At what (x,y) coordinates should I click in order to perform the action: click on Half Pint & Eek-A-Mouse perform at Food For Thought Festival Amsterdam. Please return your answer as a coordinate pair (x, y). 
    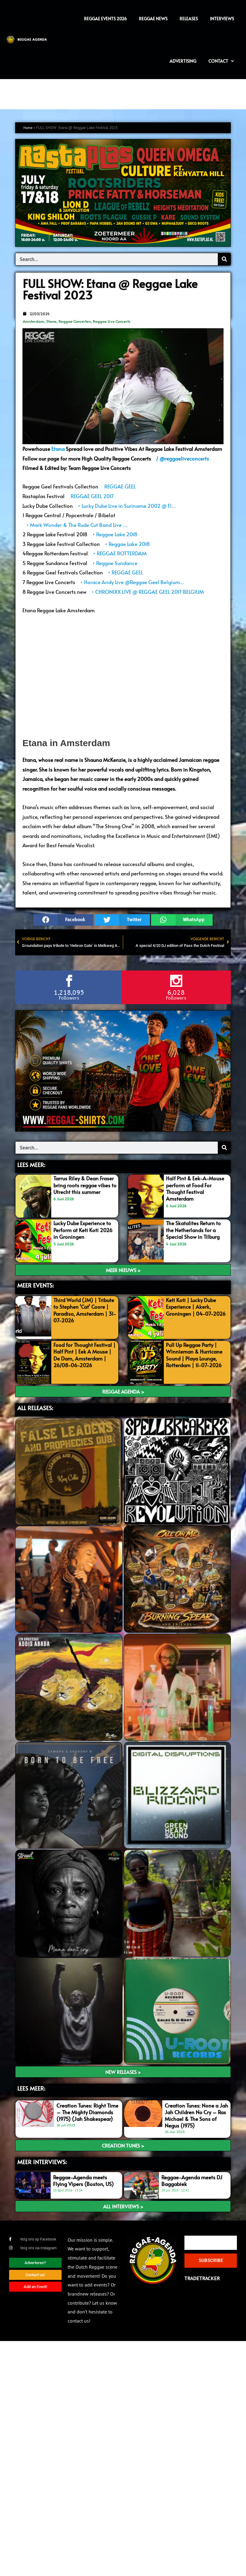
    Looking at the image, I should click on (195, 1188).